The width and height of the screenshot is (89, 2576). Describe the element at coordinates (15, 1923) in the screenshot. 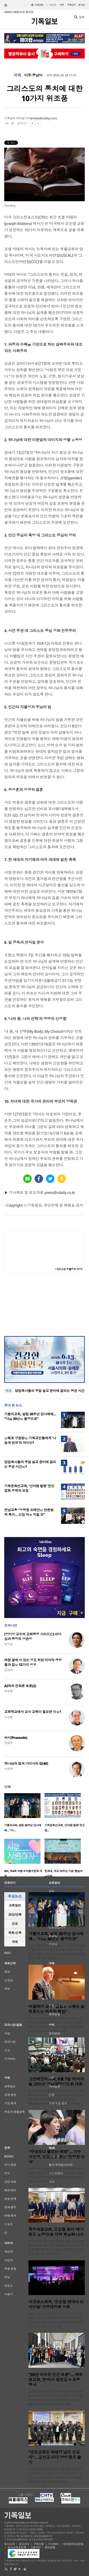

I see `선교 [presentation]` at that location.